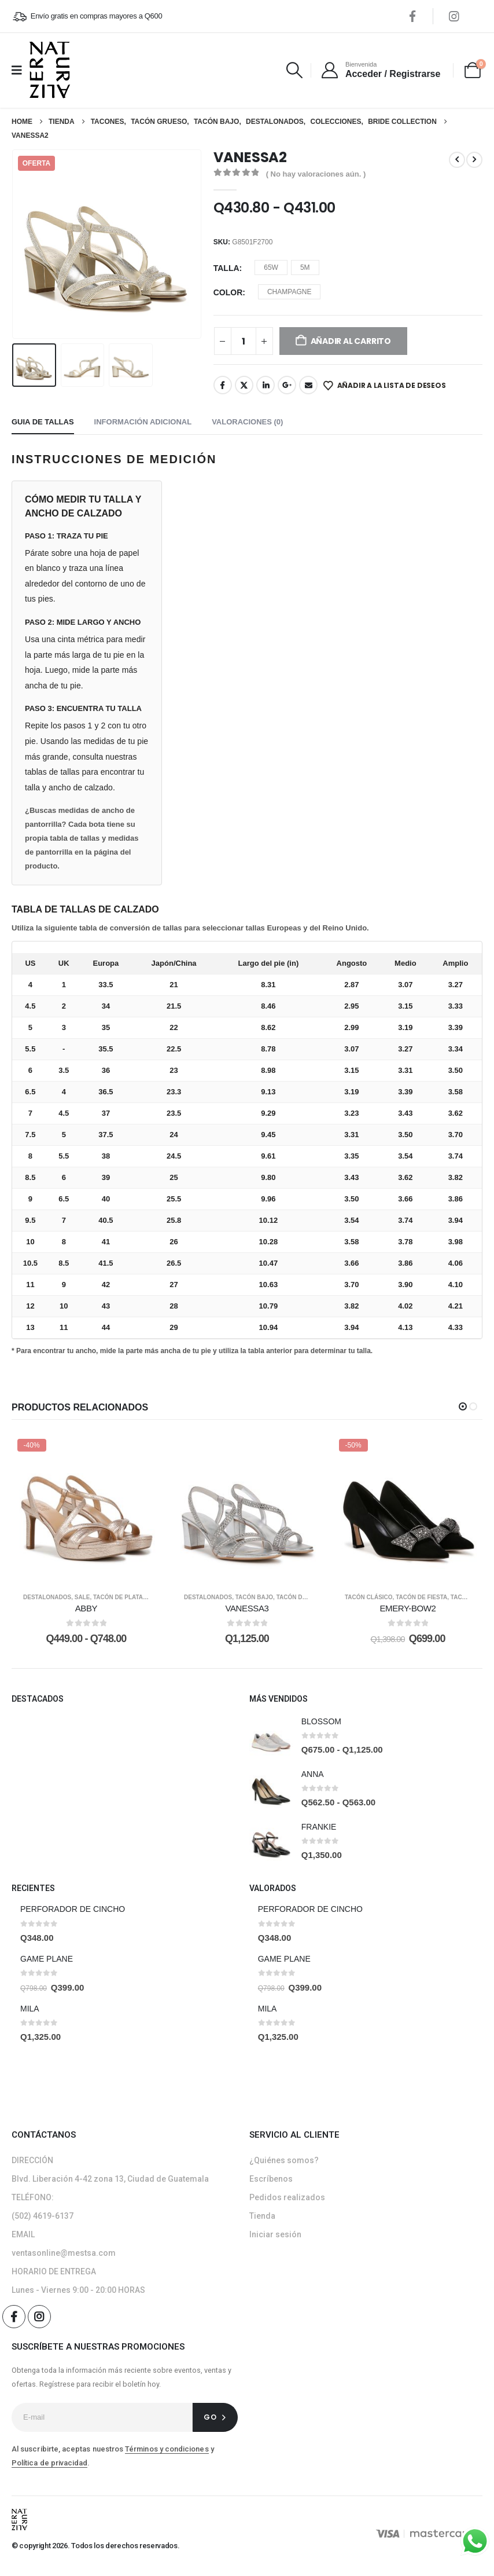  I want to click on 5M [button], so click(305, 267).